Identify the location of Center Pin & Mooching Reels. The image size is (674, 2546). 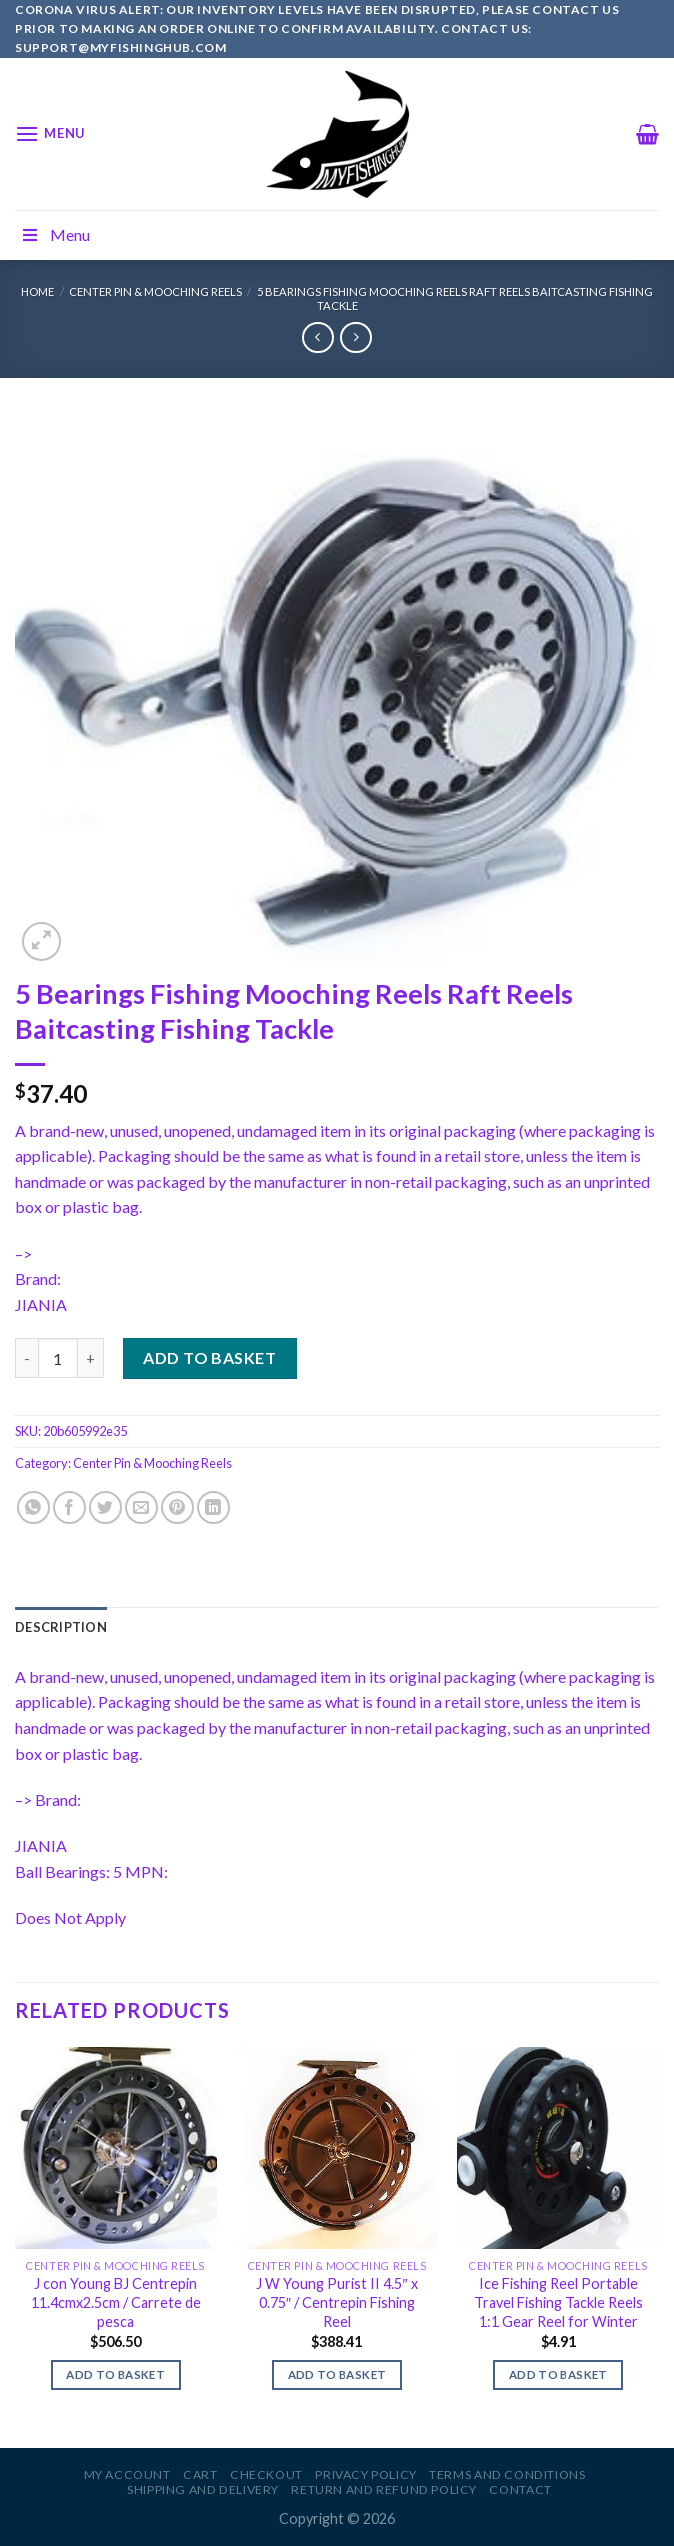
(155, 291).